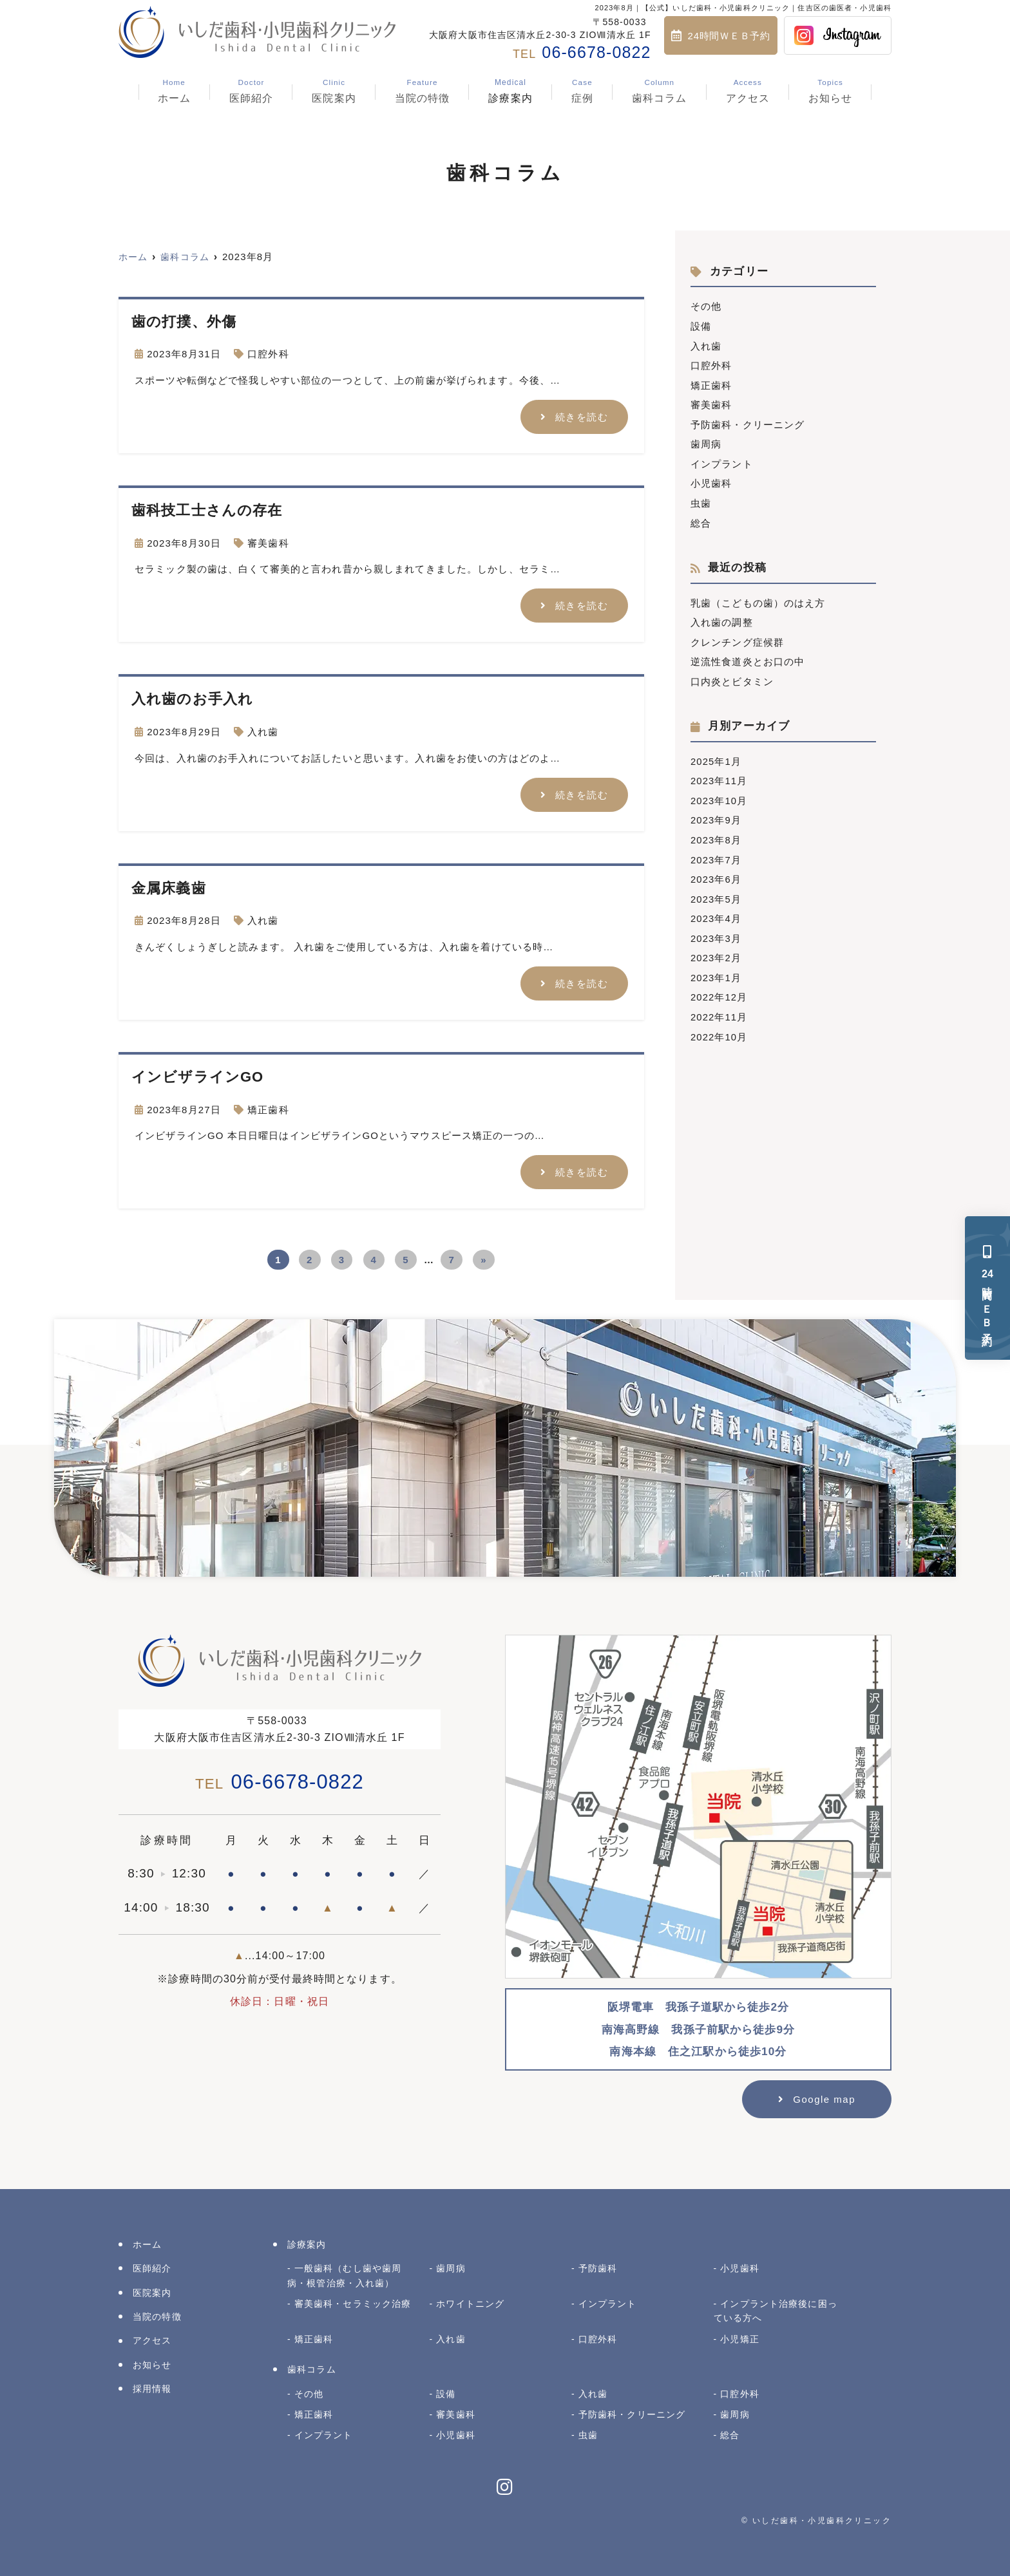  What do you see at coordinates (729, 35) in the screenshot?
I see `24時間ＷＥＢ予約` at bounding box center [729, 35].